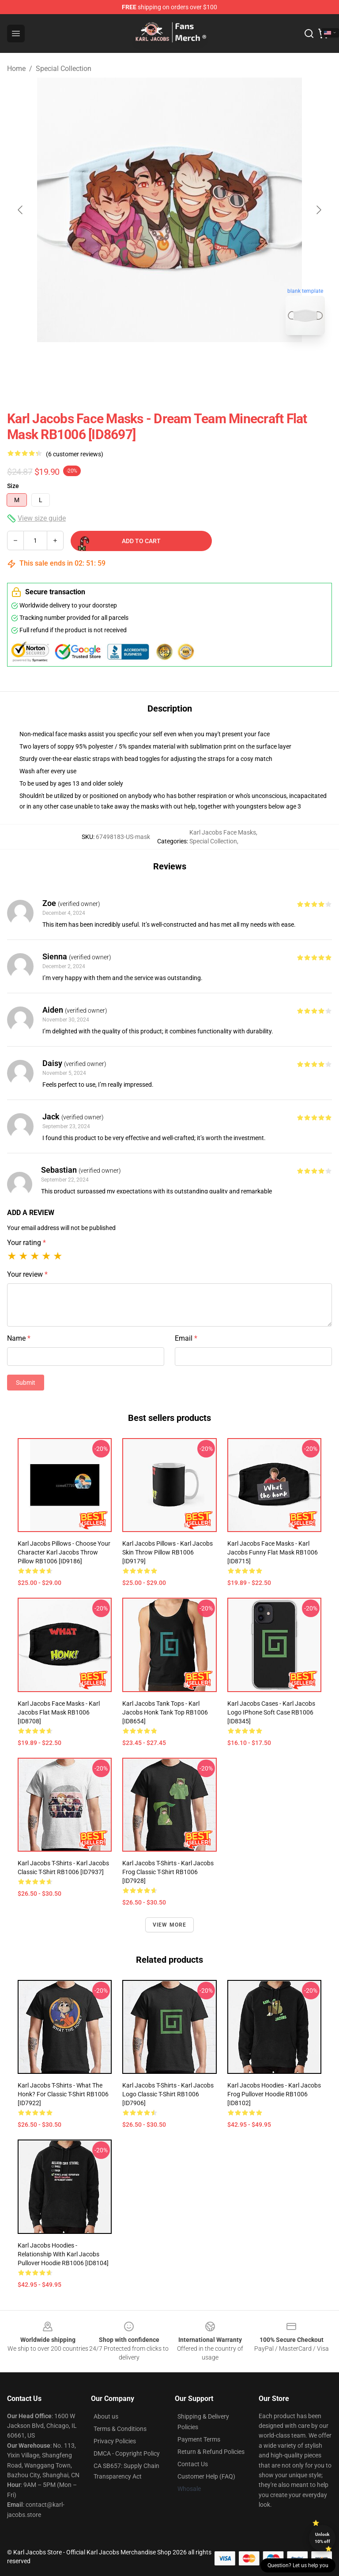 The height and width of the screenshot is (2576, 339). What do you see at coordinates (106, 2416) in the screenshot?
I see `About us` at bounding box center [106, 2416].